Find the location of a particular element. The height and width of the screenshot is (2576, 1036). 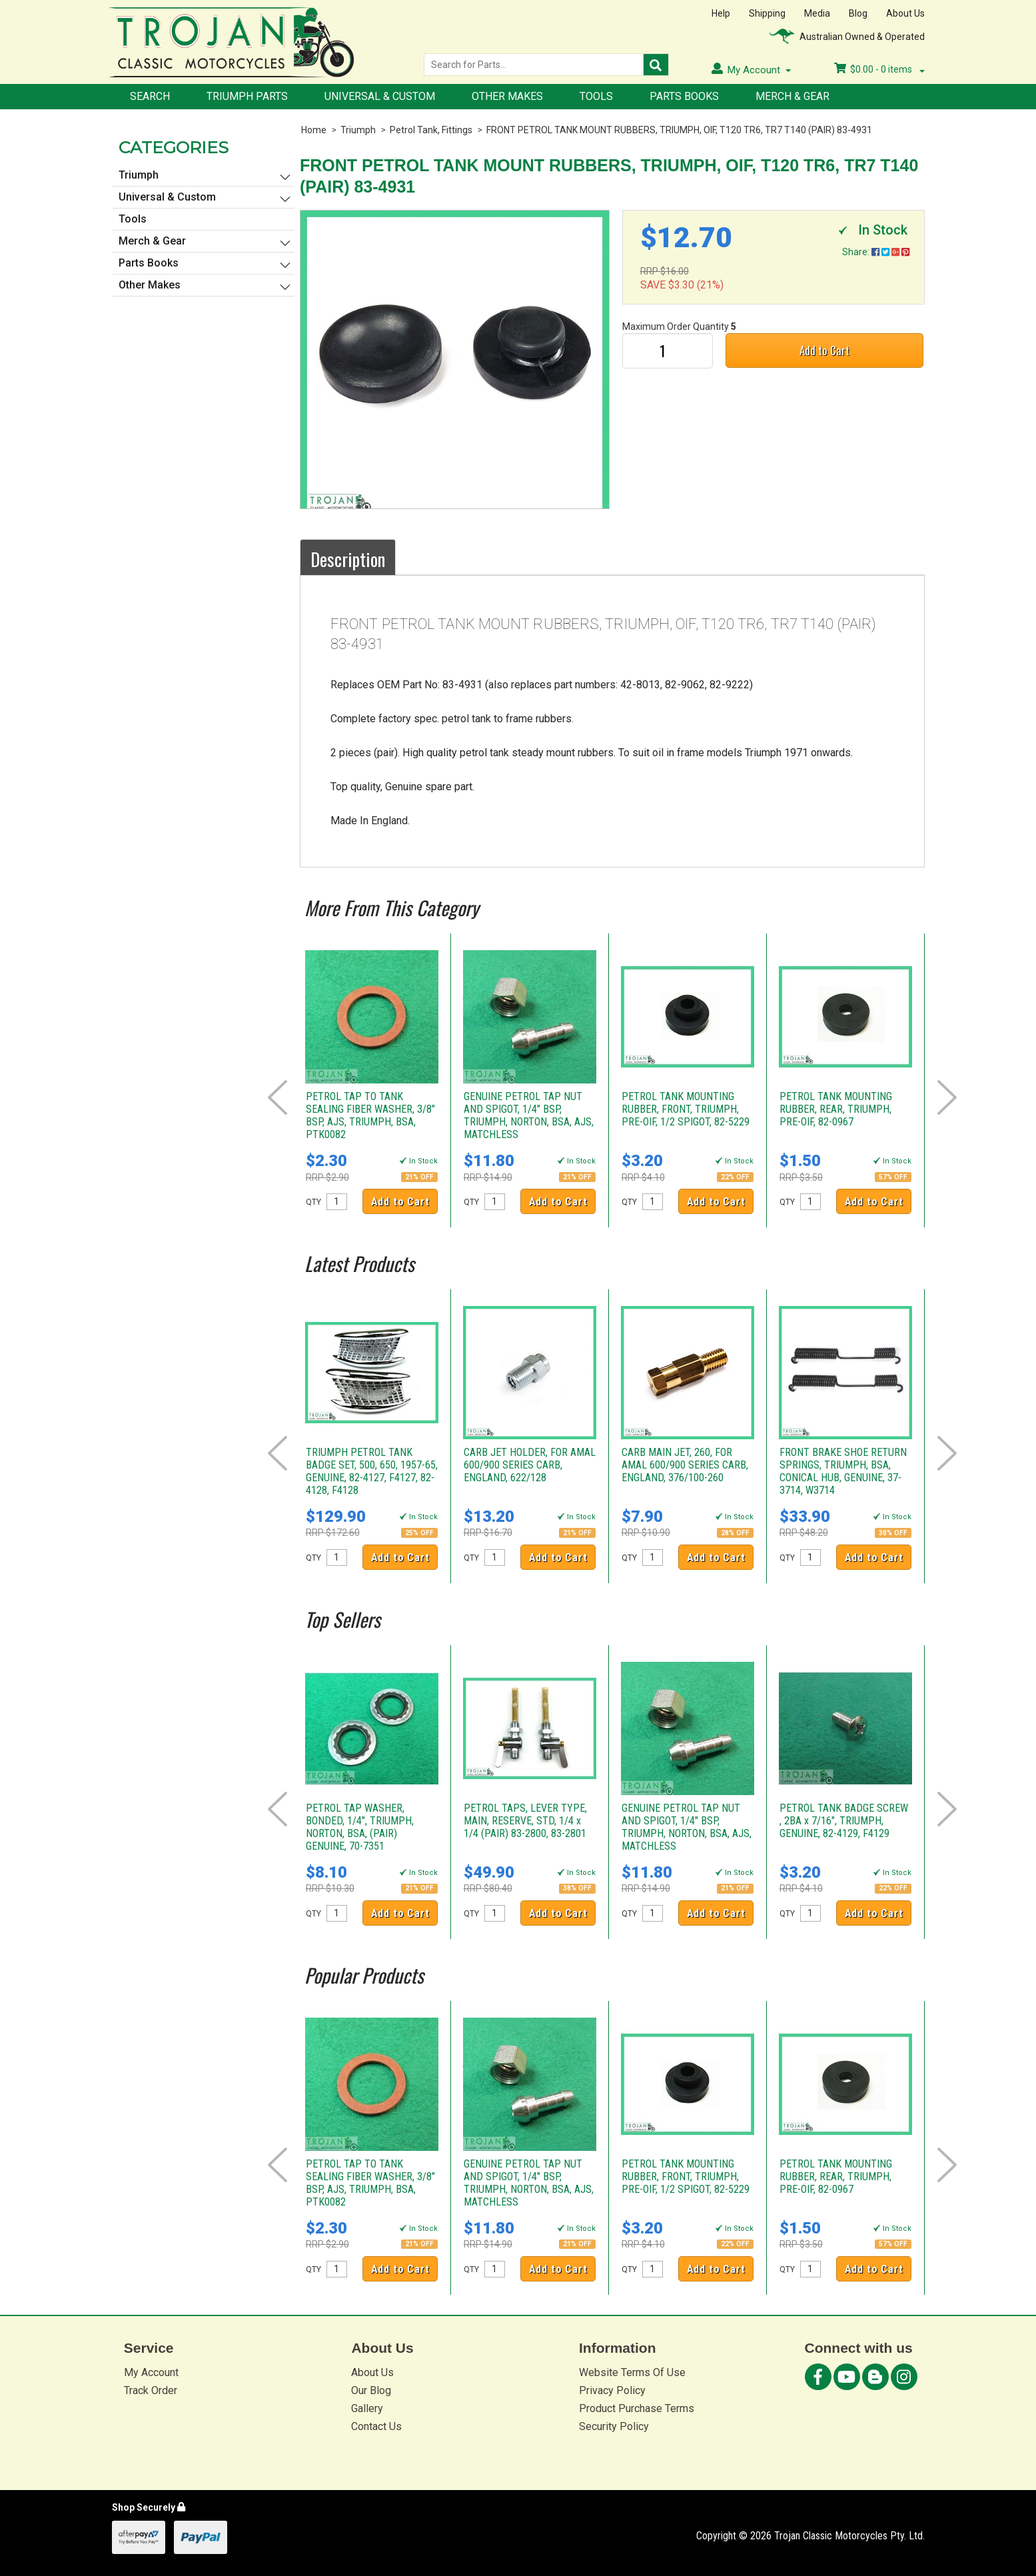

Media is located at coordinates (817, 13).